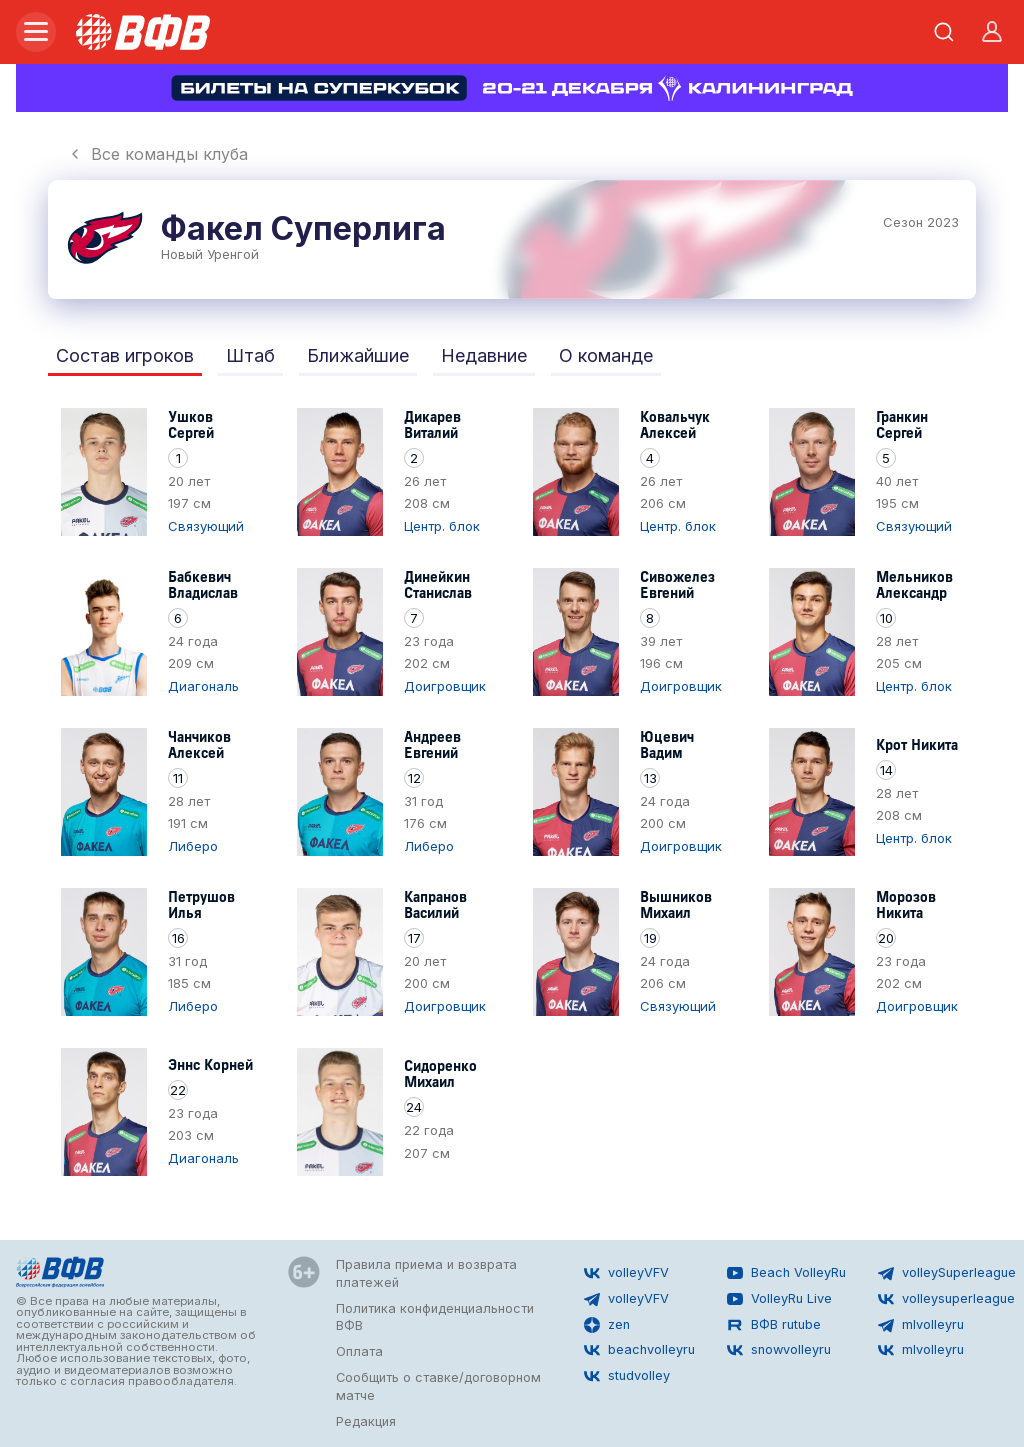  Describe the element at coordinates (358, 355) in the screenshot. I see `Ближайшие` at that location.